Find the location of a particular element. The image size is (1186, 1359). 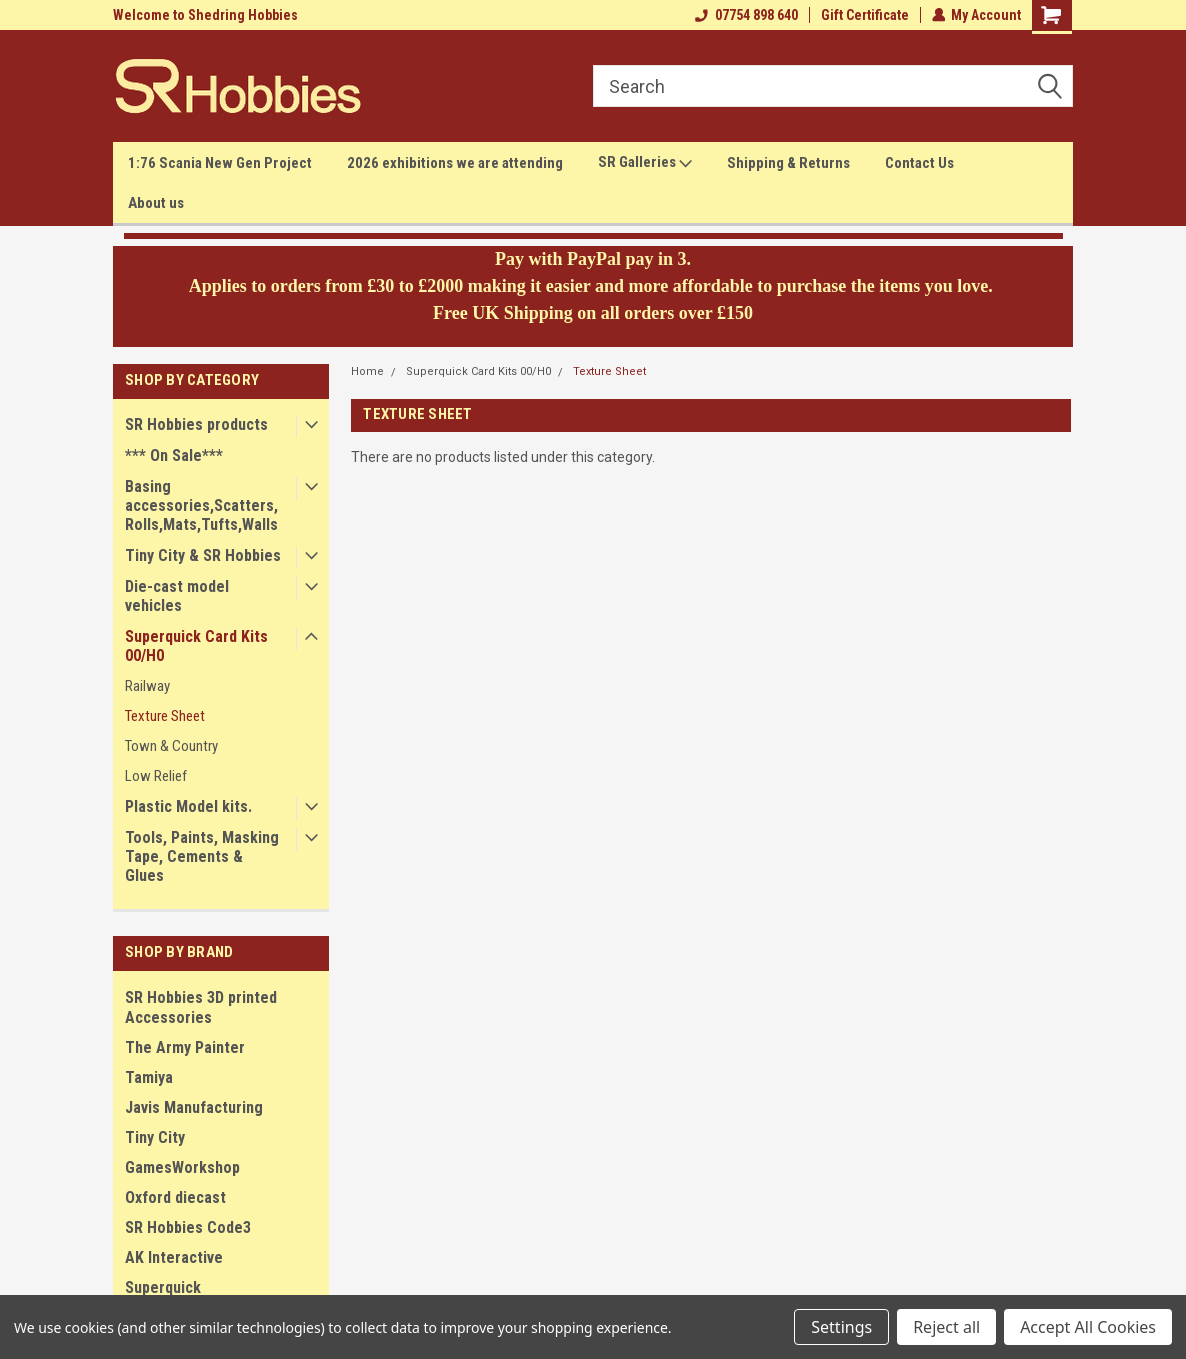

Accept All Cookies is located at coordinates (1088, 1327).